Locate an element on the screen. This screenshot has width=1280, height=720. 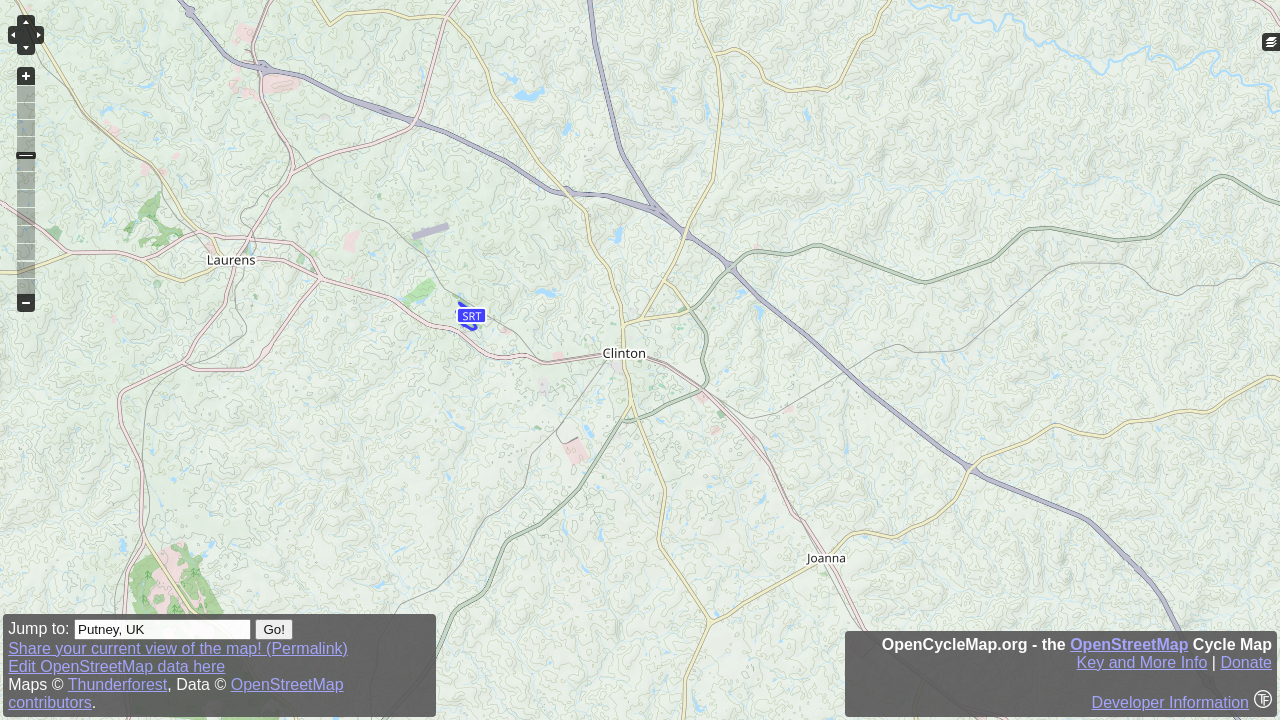
Edit OpenStreetMap data here is located at coordinates (116, 666).